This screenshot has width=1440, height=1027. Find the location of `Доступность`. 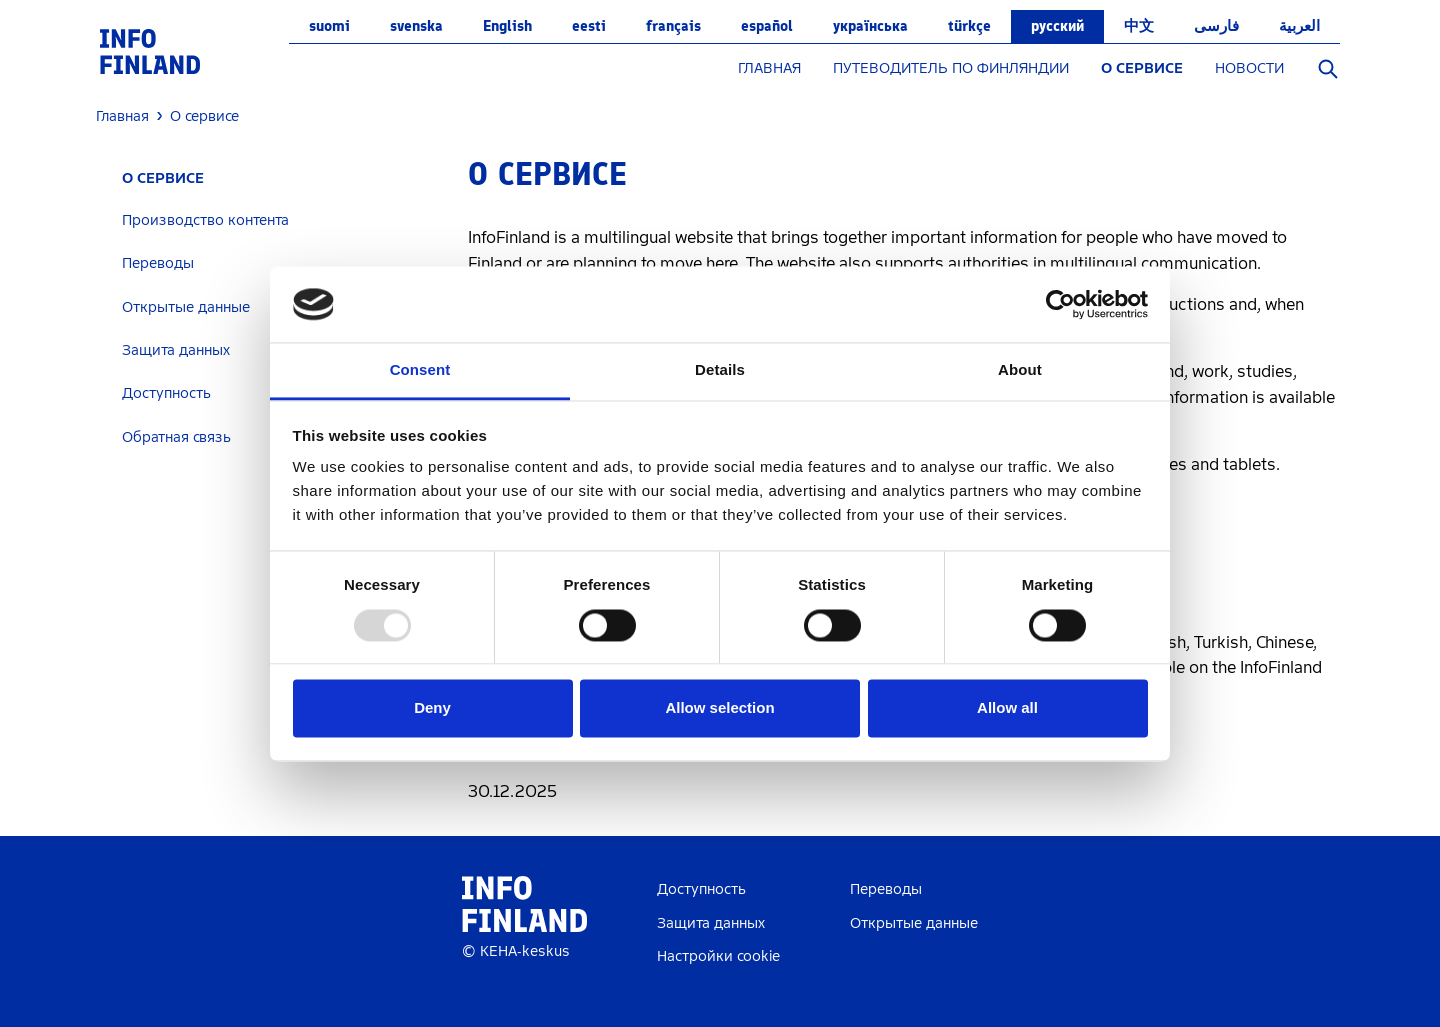

Доступность is located at coordinates (701, 889).